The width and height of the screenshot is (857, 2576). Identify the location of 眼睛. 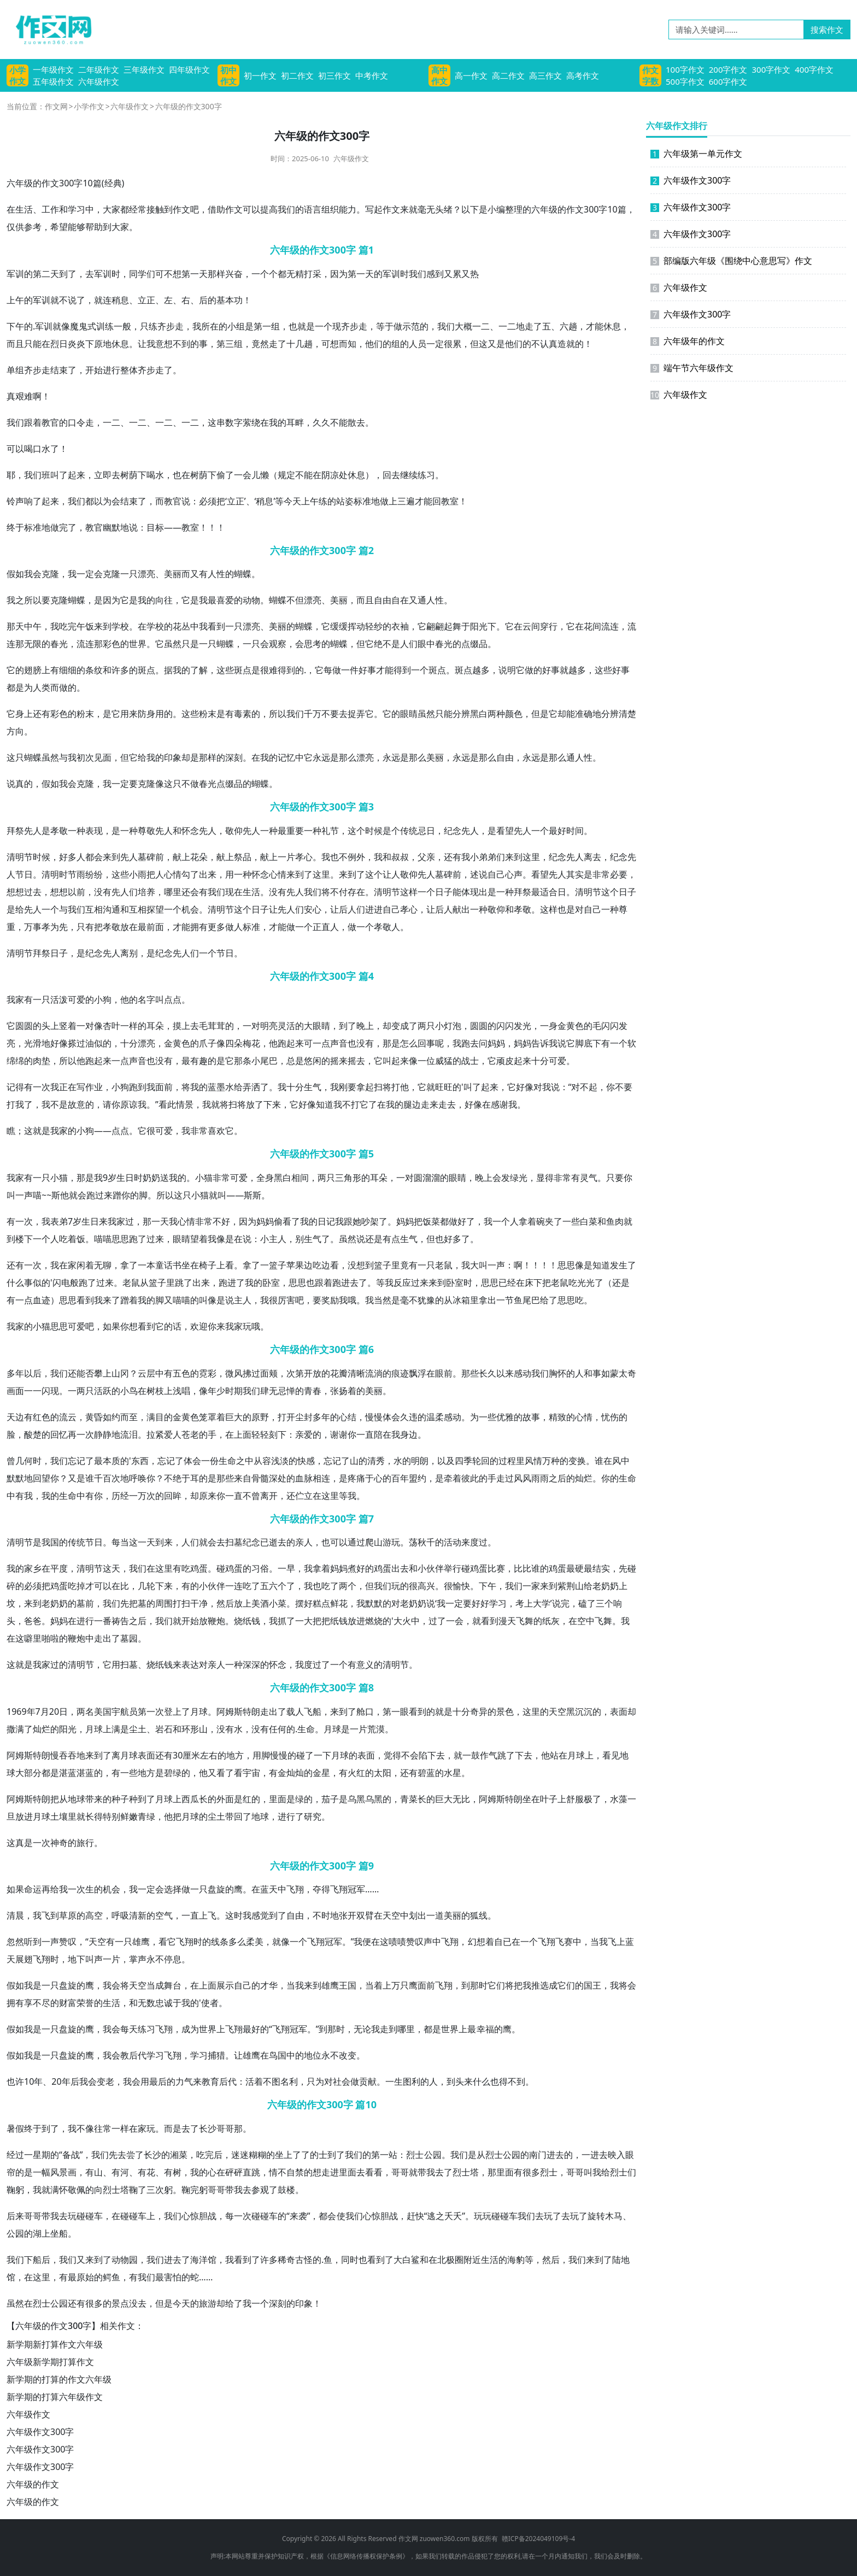
(409, 714).